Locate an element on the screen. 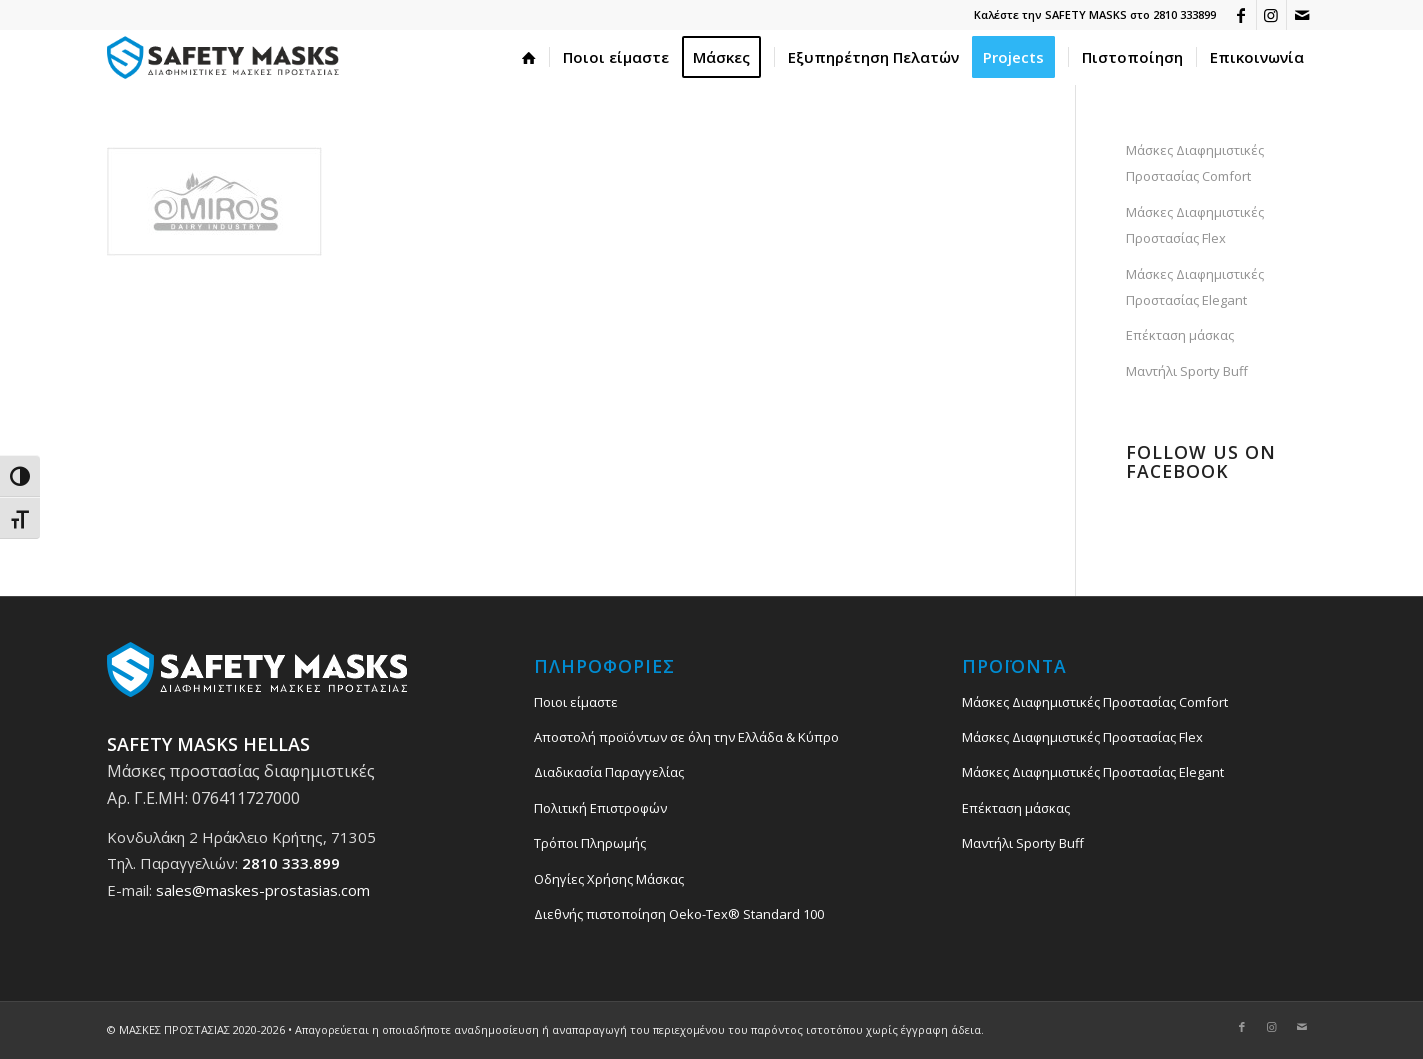 This screenshot has width=1423, height=1059. [Link to Mail] is located at coordinates (1302, 15).